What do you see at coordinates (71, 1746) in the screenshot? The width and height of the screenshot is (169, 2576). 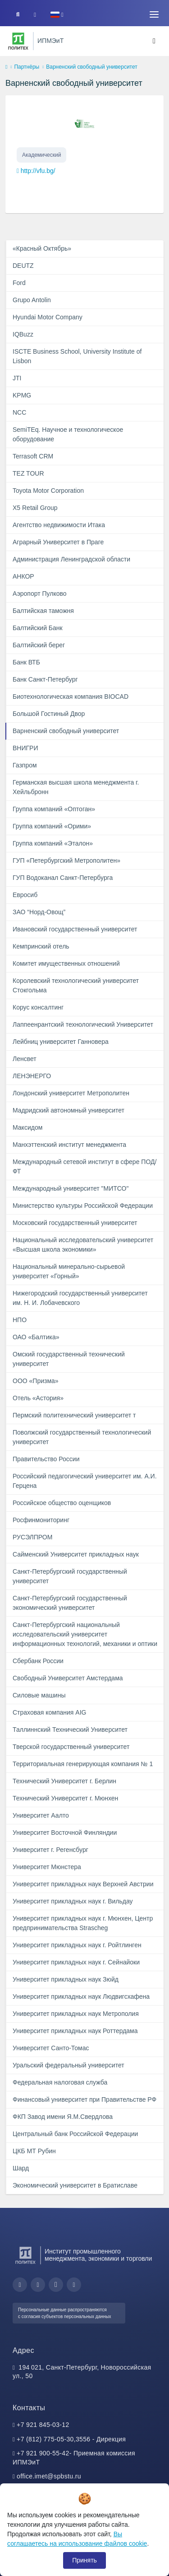 I see `Тверской государственный университет` at bounding box center [71, 1746].